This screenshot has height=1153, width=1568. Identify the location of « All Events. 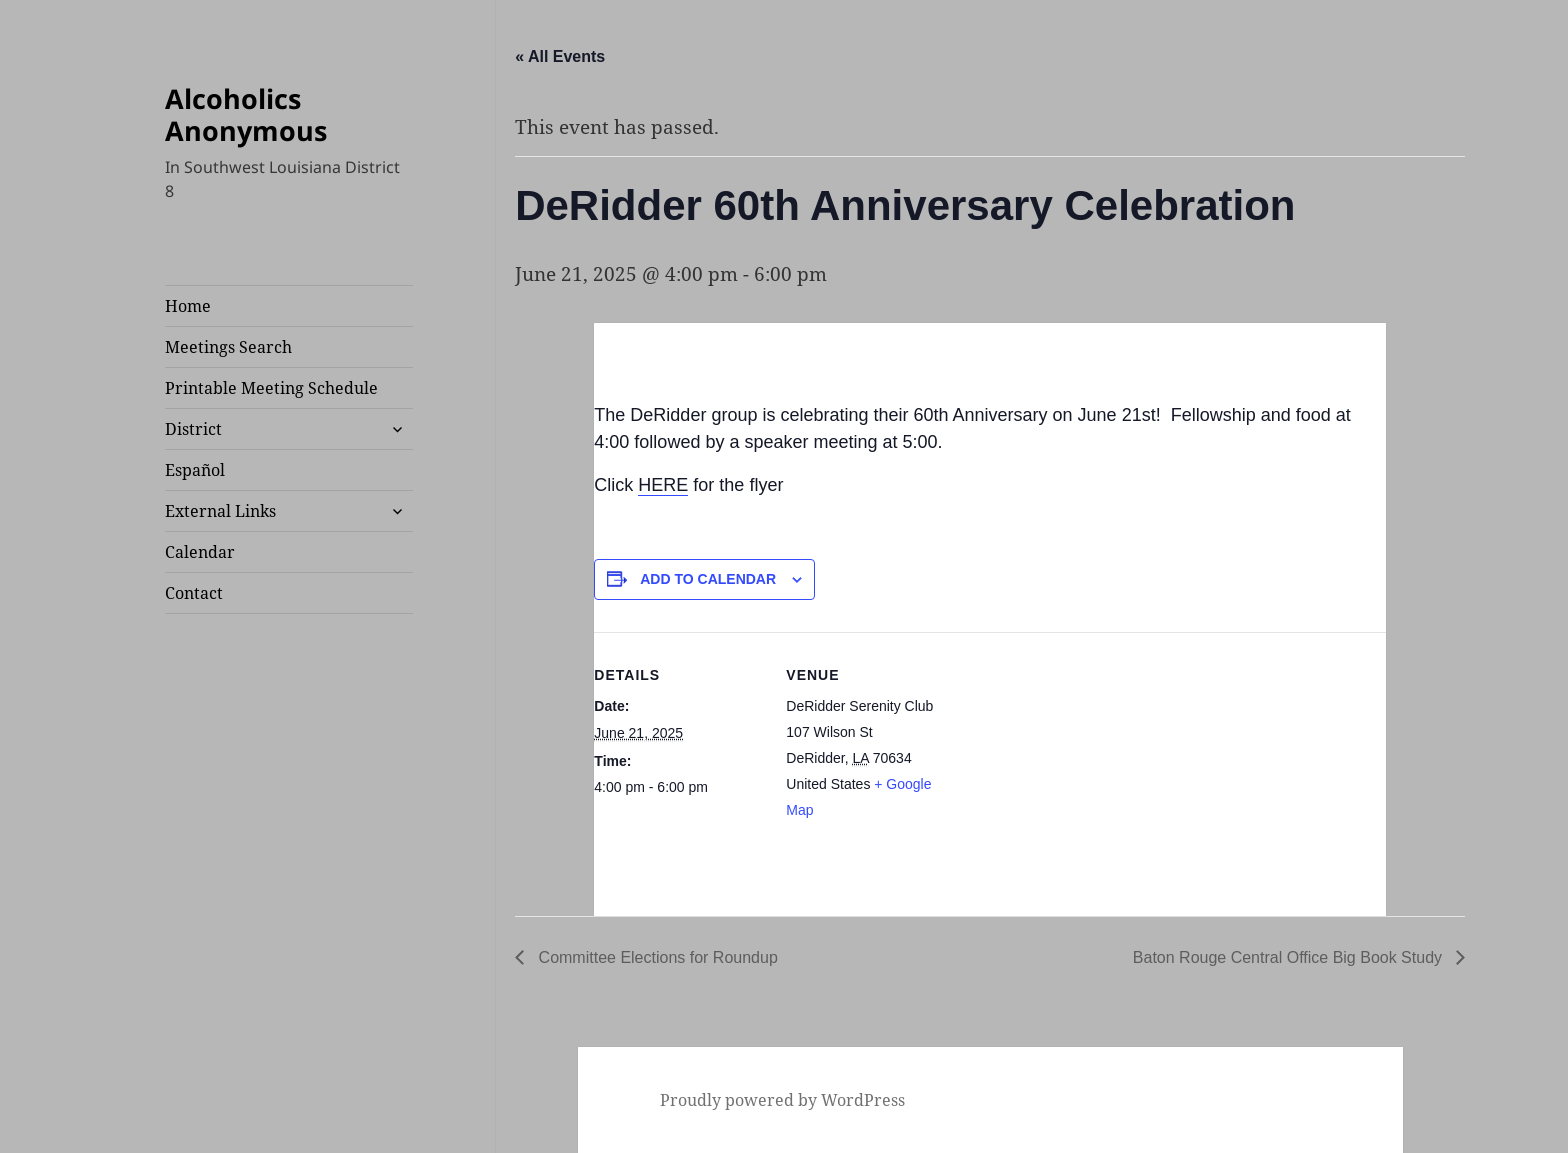
(560, 56).